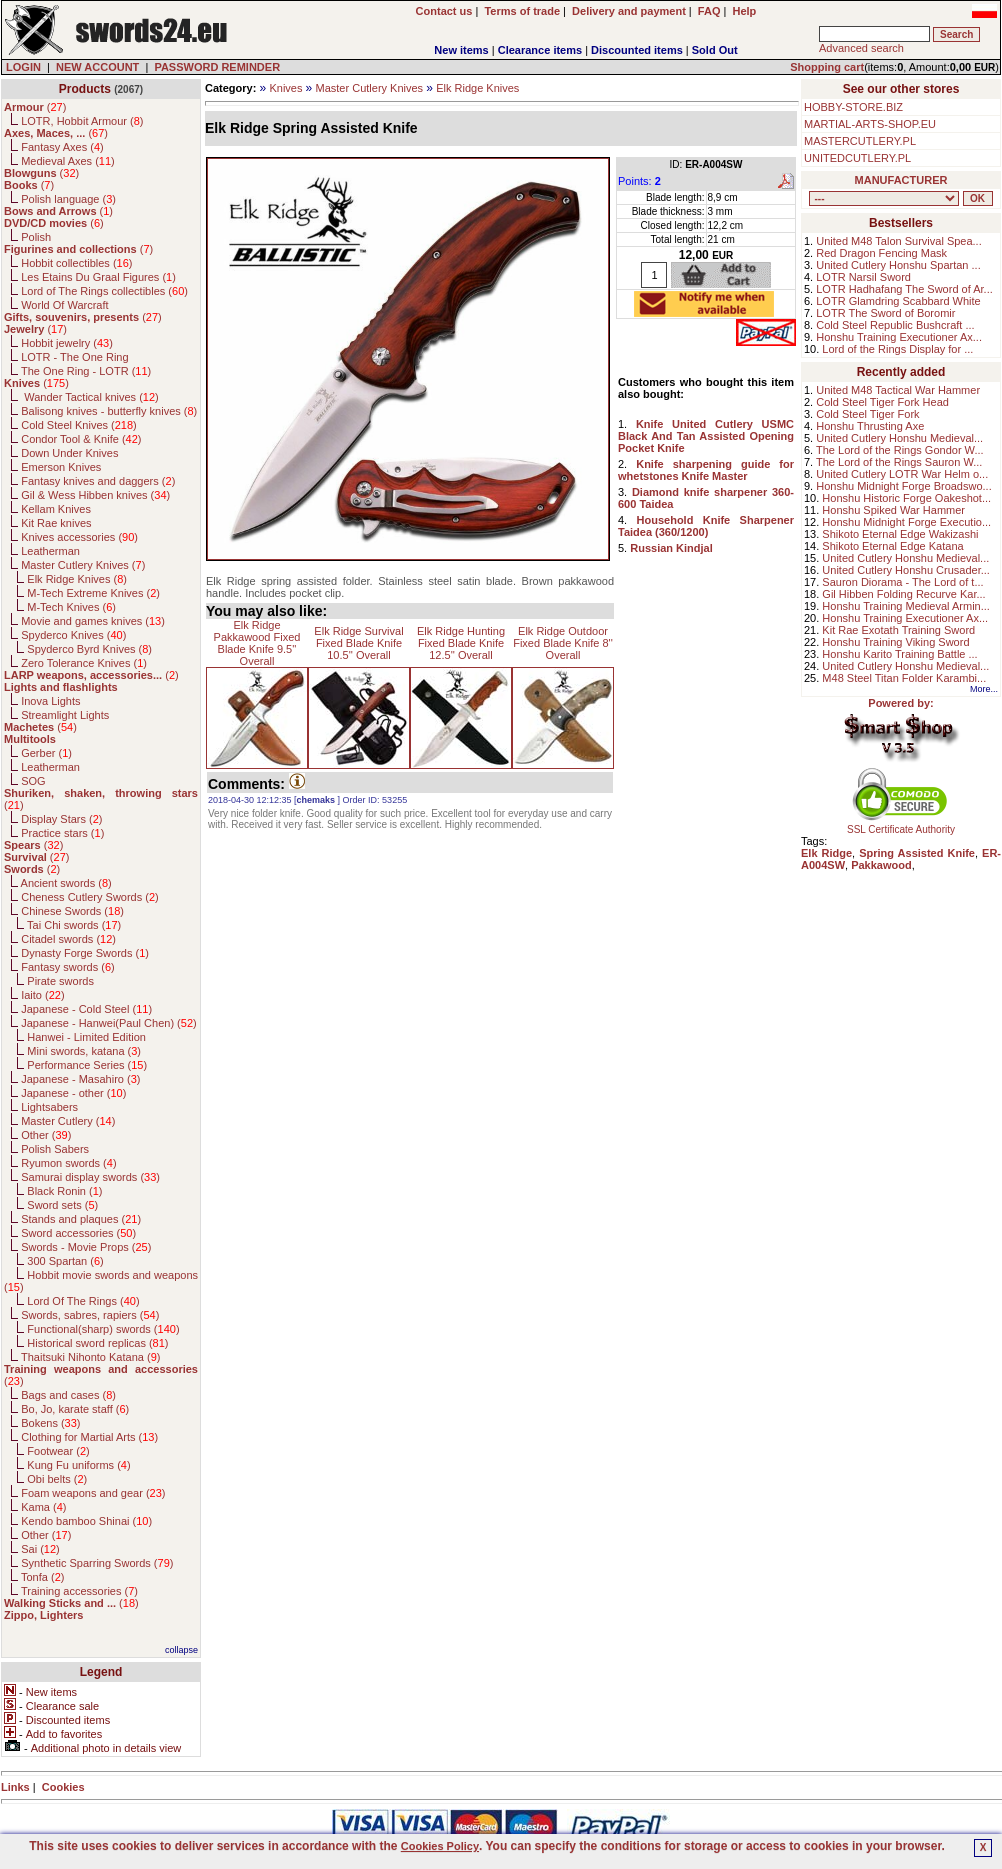 Image resolution: width=1002 pixels, height=1869 pixels. I want to click on Lightsabers, so click(49, 1107).